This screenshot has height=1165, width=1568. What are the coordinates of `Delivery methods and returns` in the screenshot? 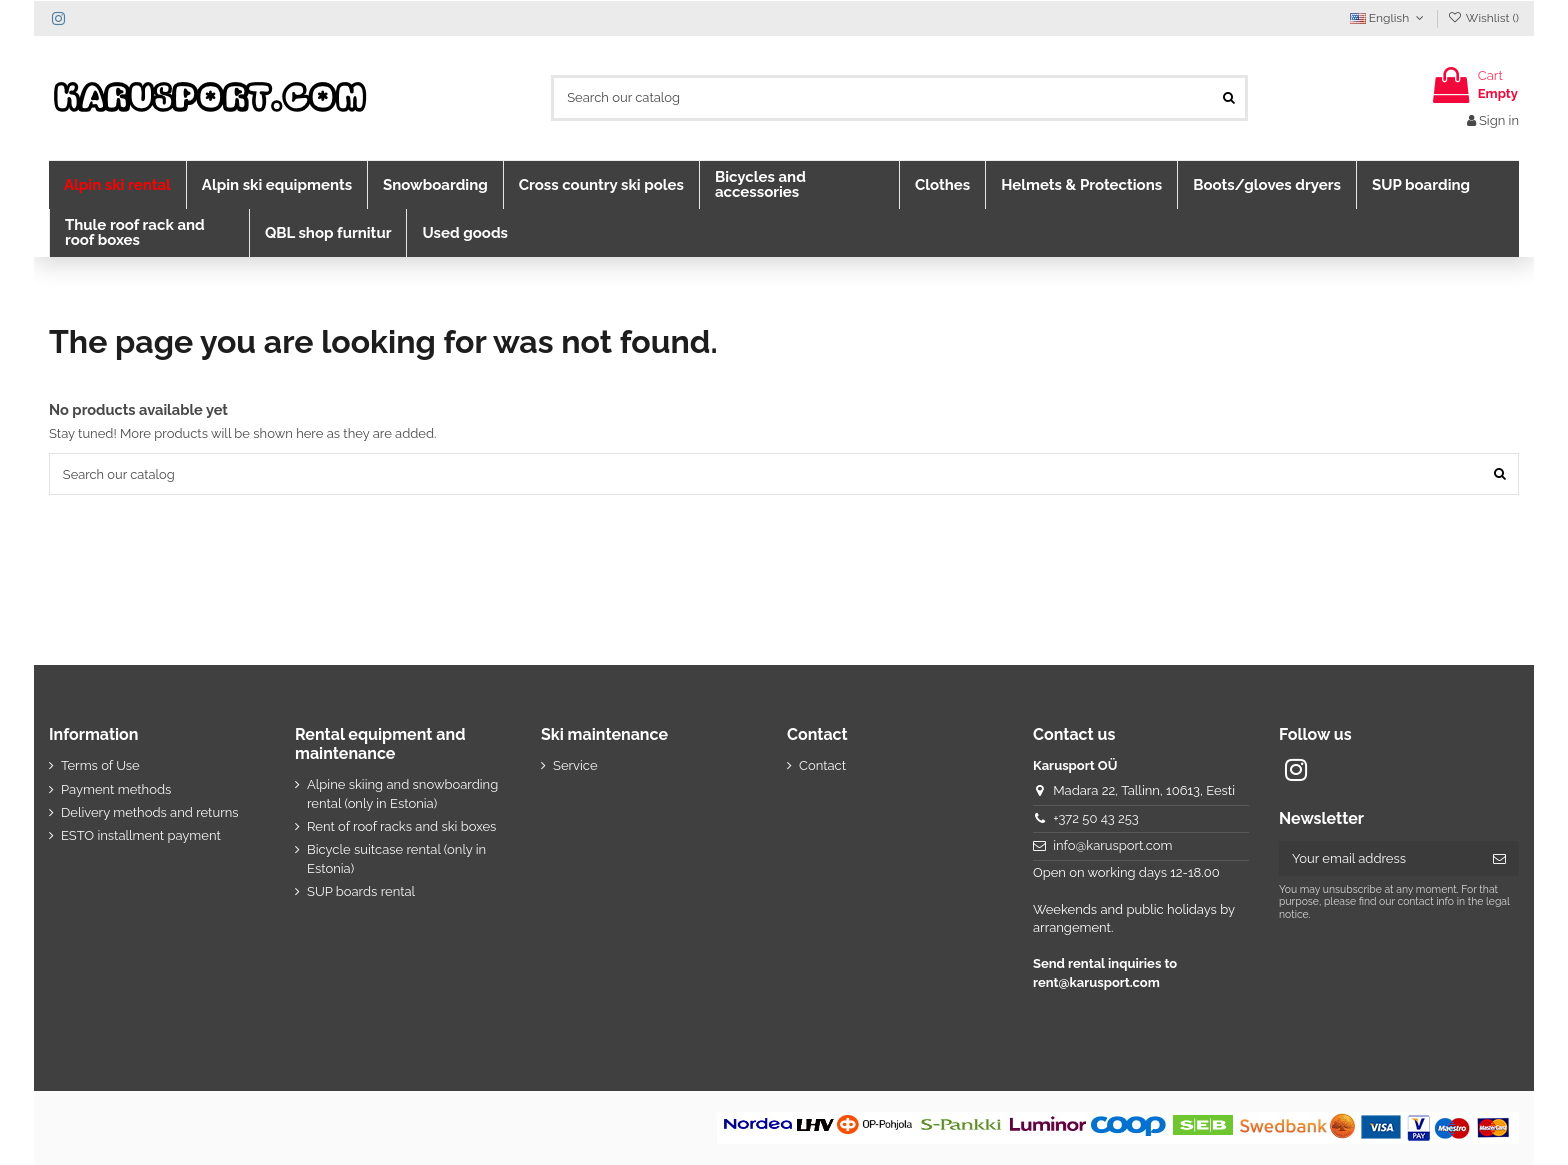 It's located at (150, 812).